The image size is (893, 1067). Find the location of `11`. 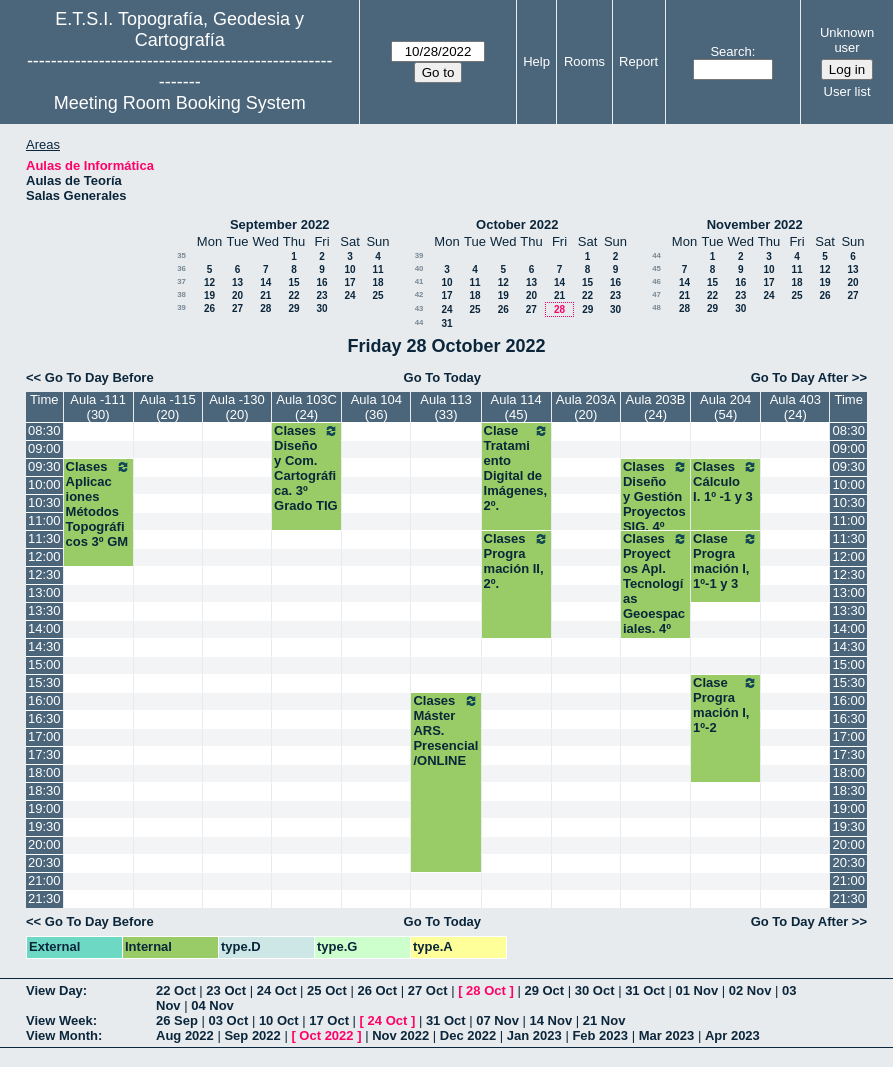

11 is located at coordinates (377, 269).